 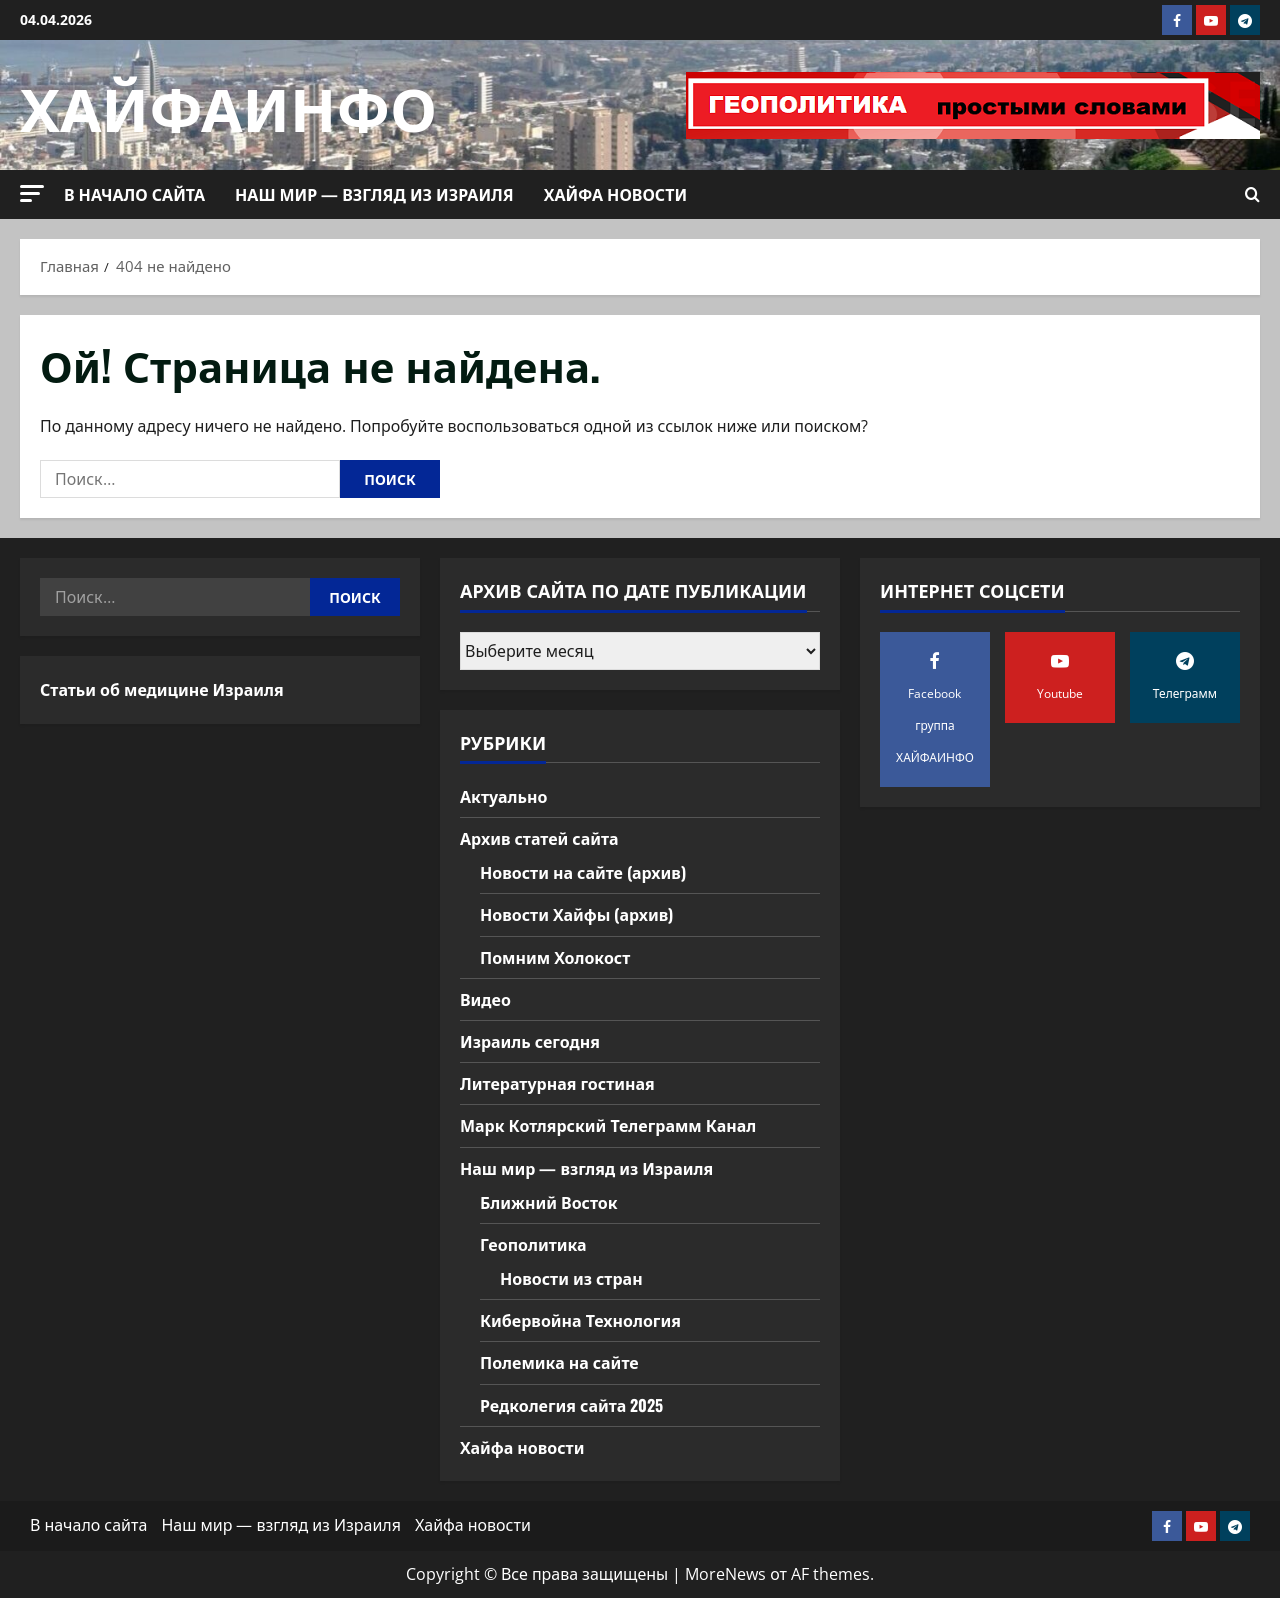 I want to click on Израиль сегодня, so click(x=530, y=1041).